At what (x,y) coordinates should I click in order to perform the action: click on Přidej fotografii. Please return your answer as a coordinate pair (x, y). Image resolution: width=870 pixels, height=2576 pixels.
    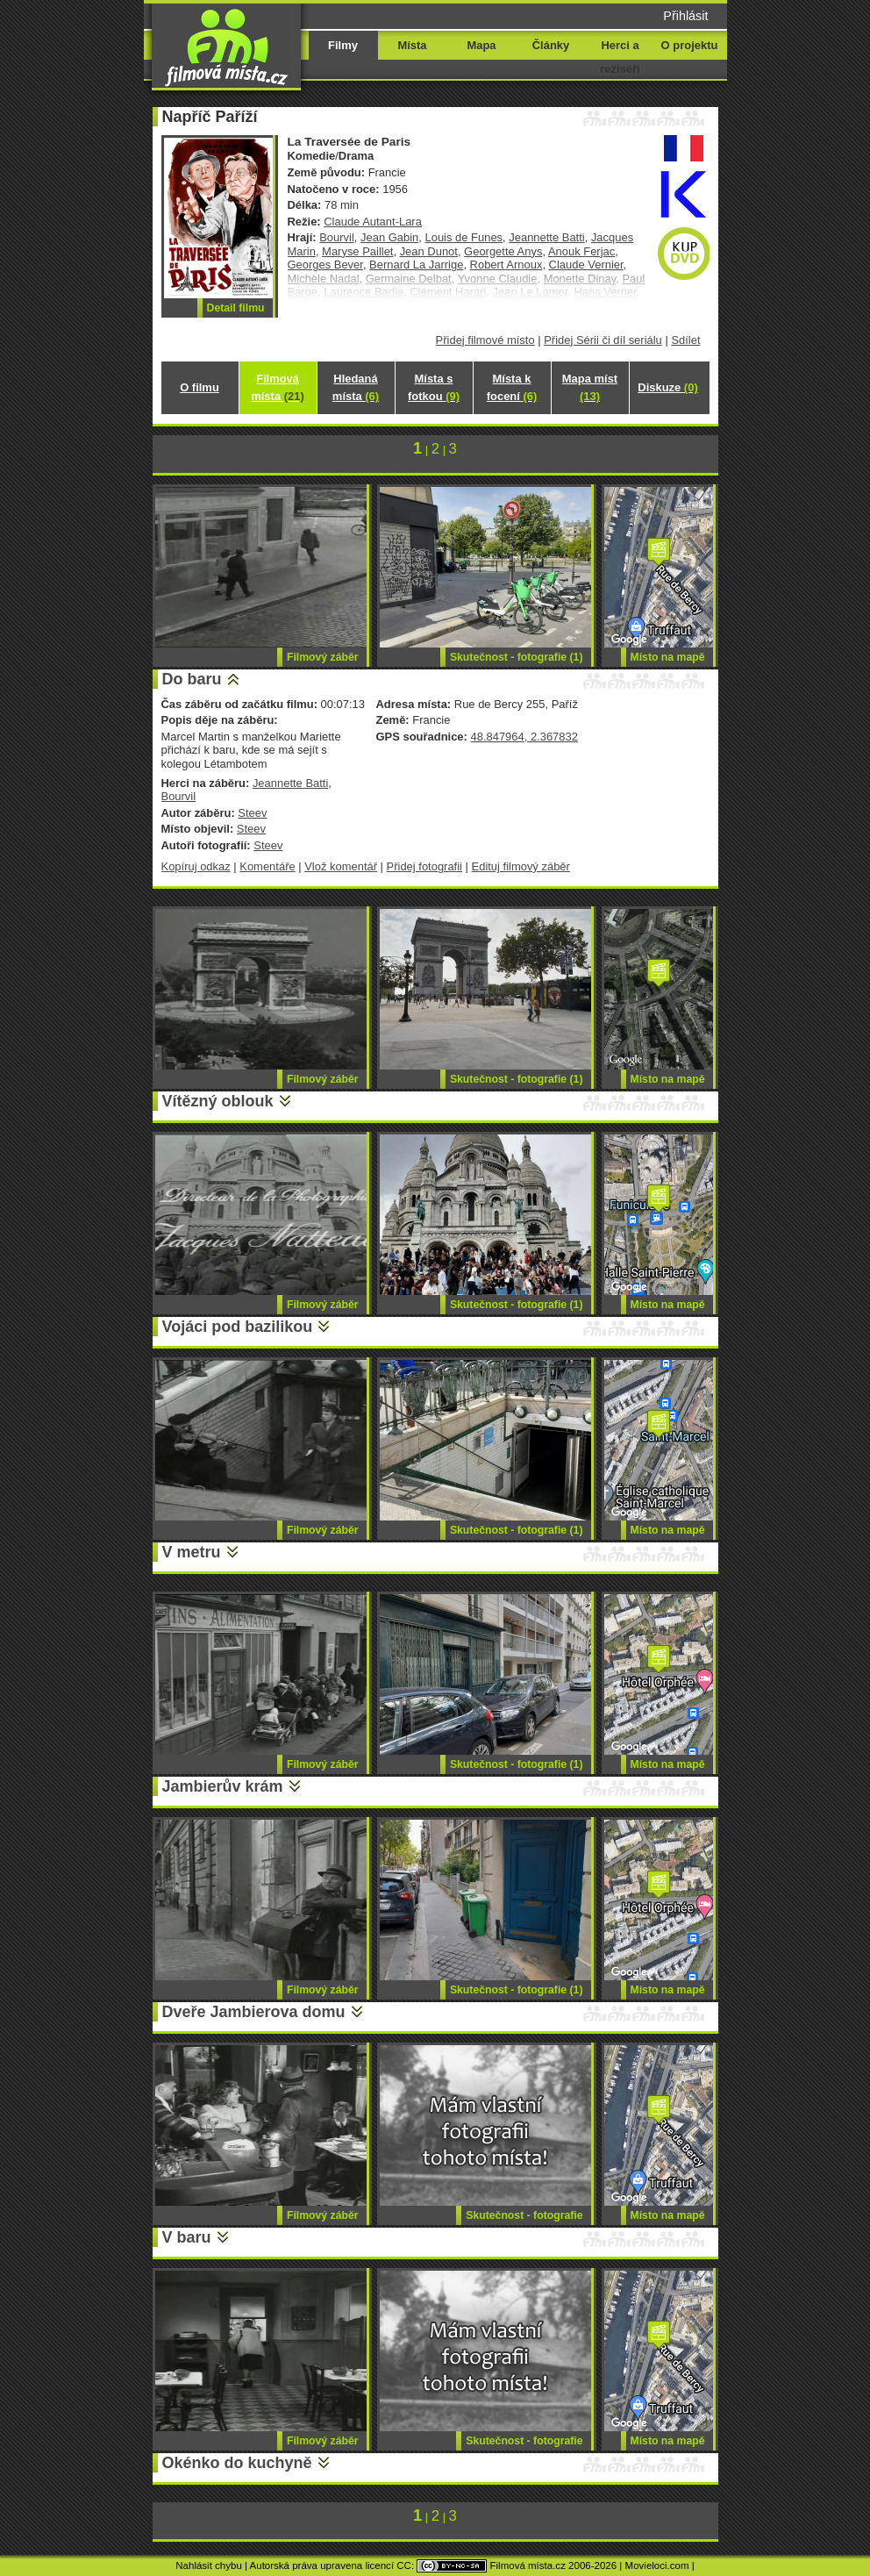
    Looking at the image, I should click on (424, 866).